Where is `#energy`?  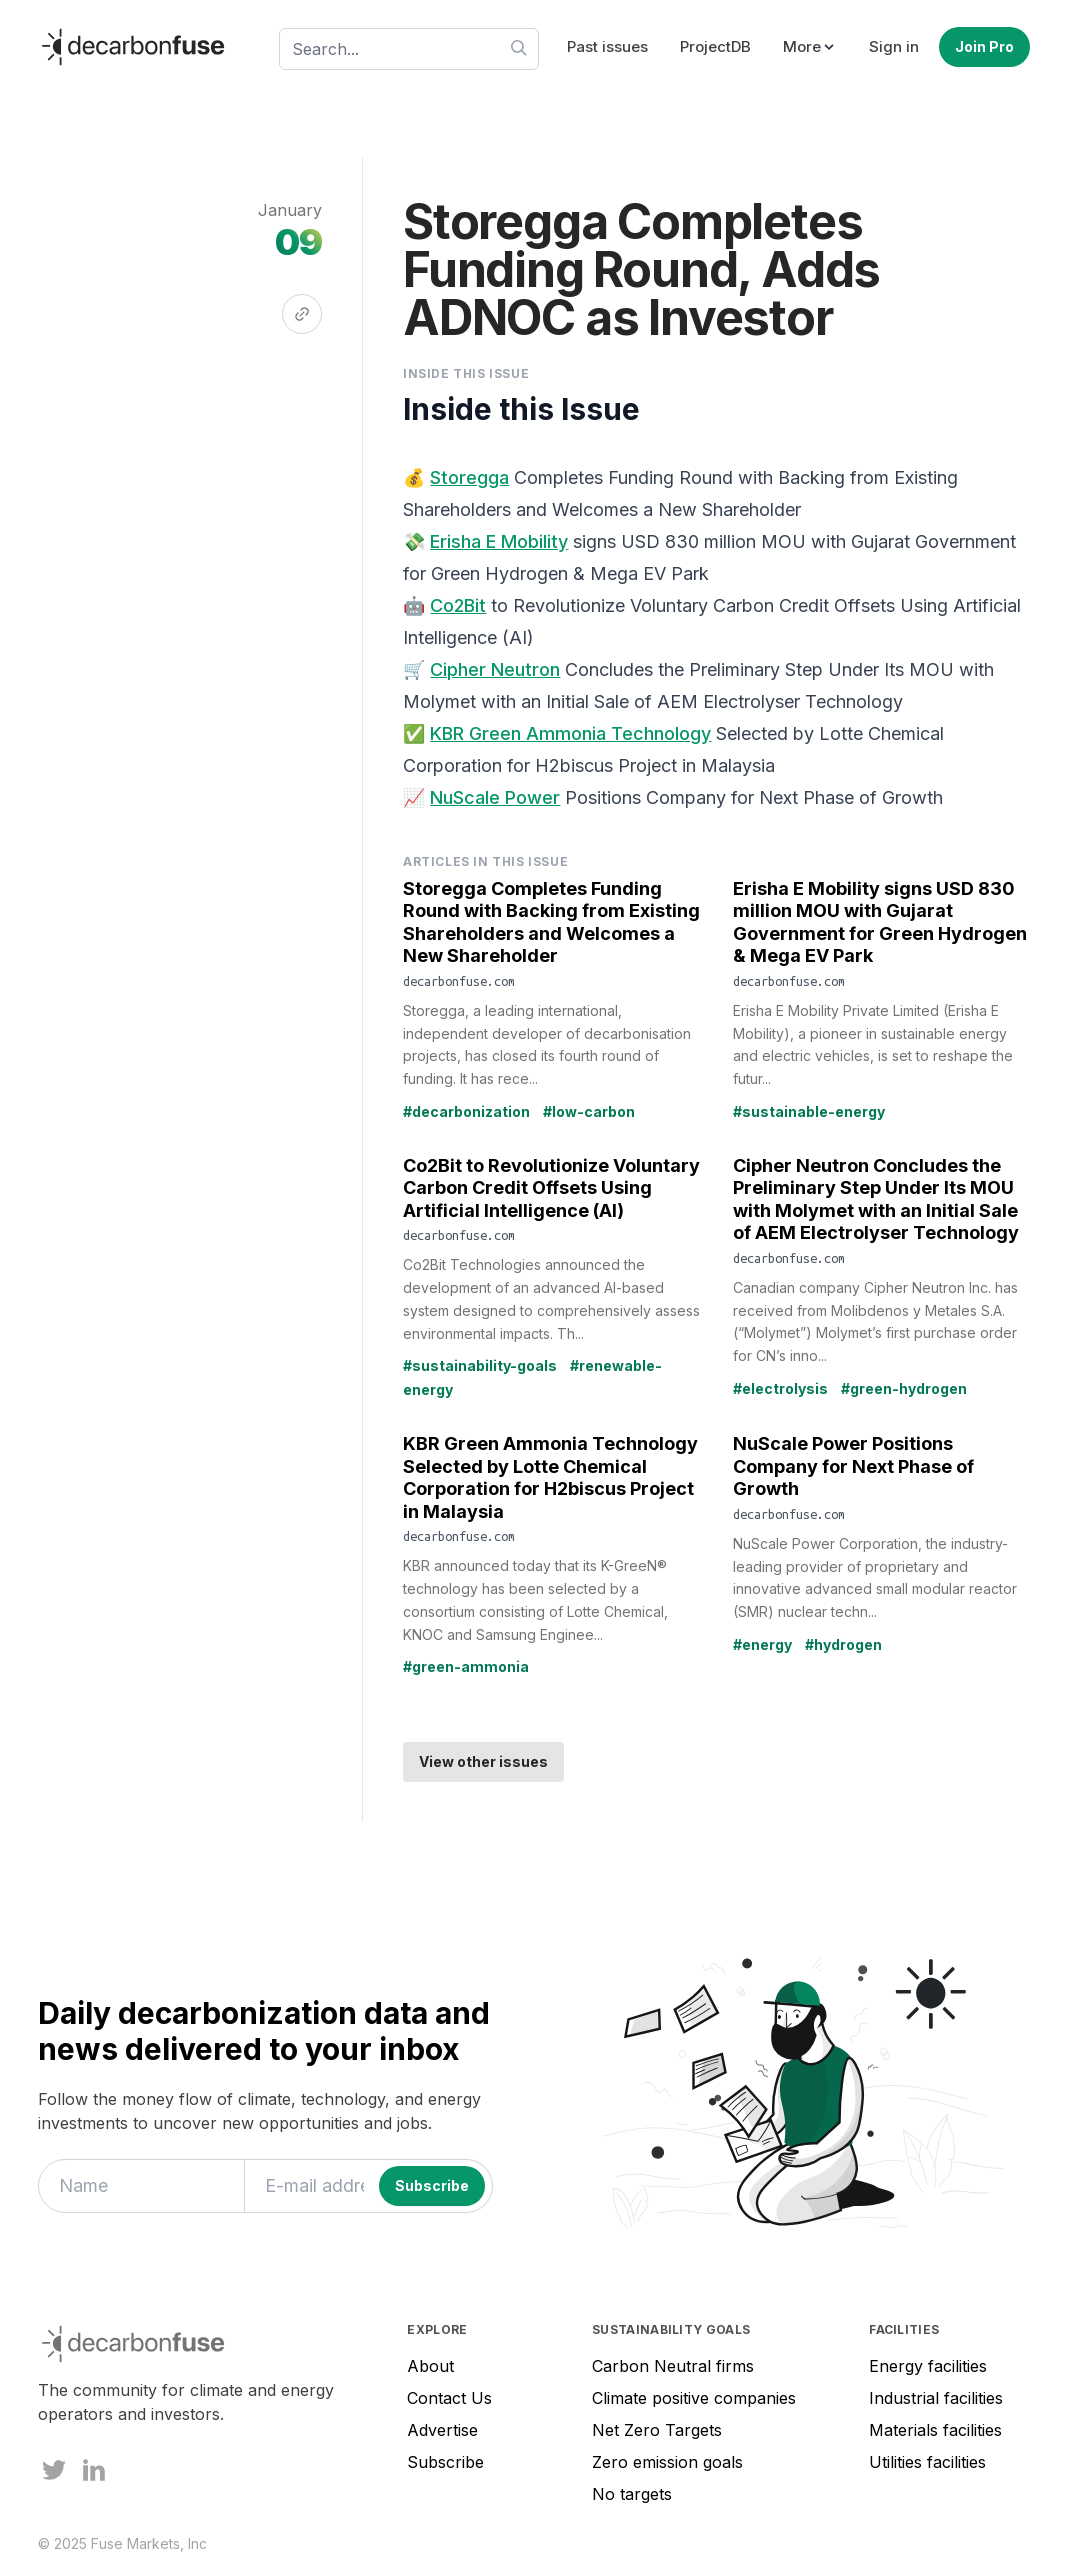
#energy is located at coordinates (762, 1644).